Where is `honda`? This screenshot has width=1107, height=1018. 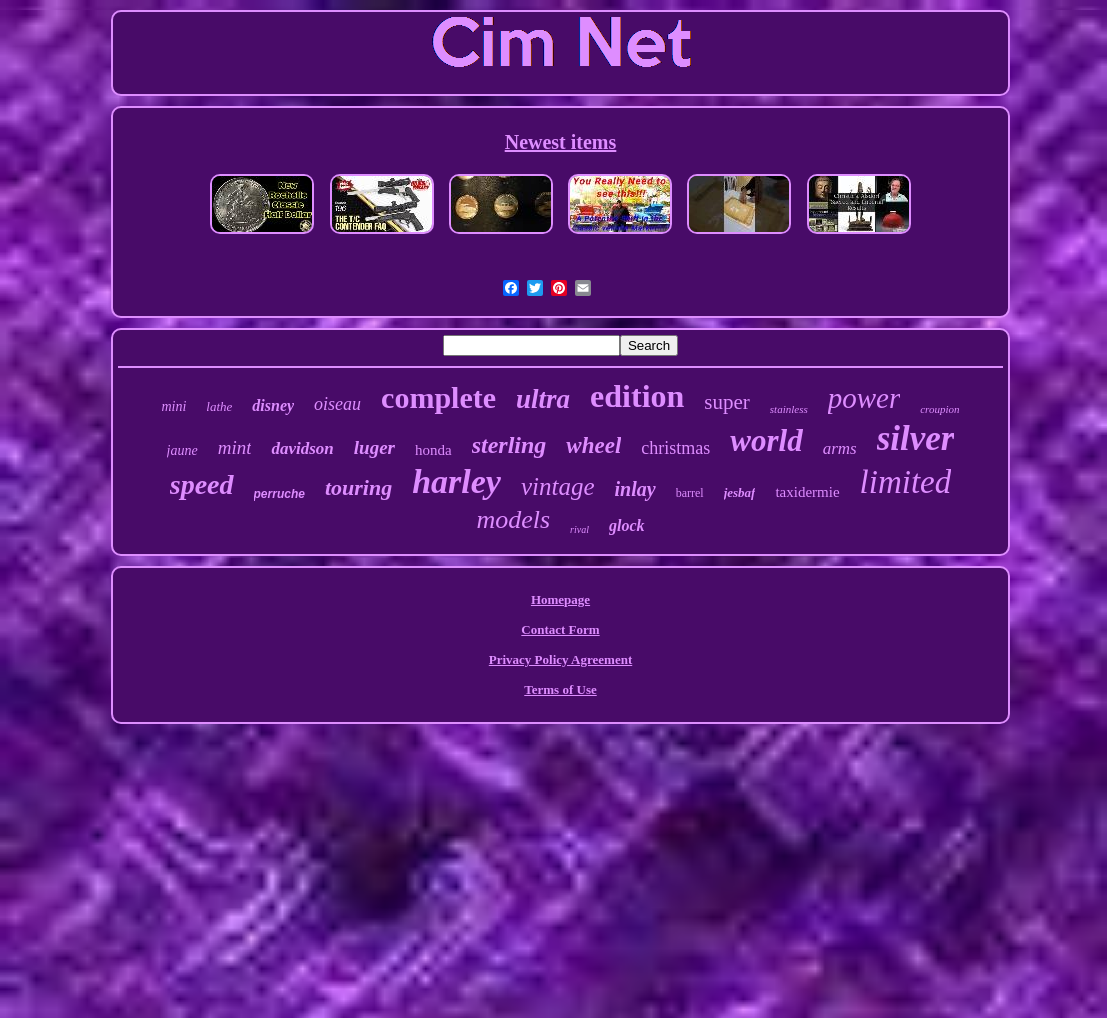 honda is located at coordinates (433, 450).